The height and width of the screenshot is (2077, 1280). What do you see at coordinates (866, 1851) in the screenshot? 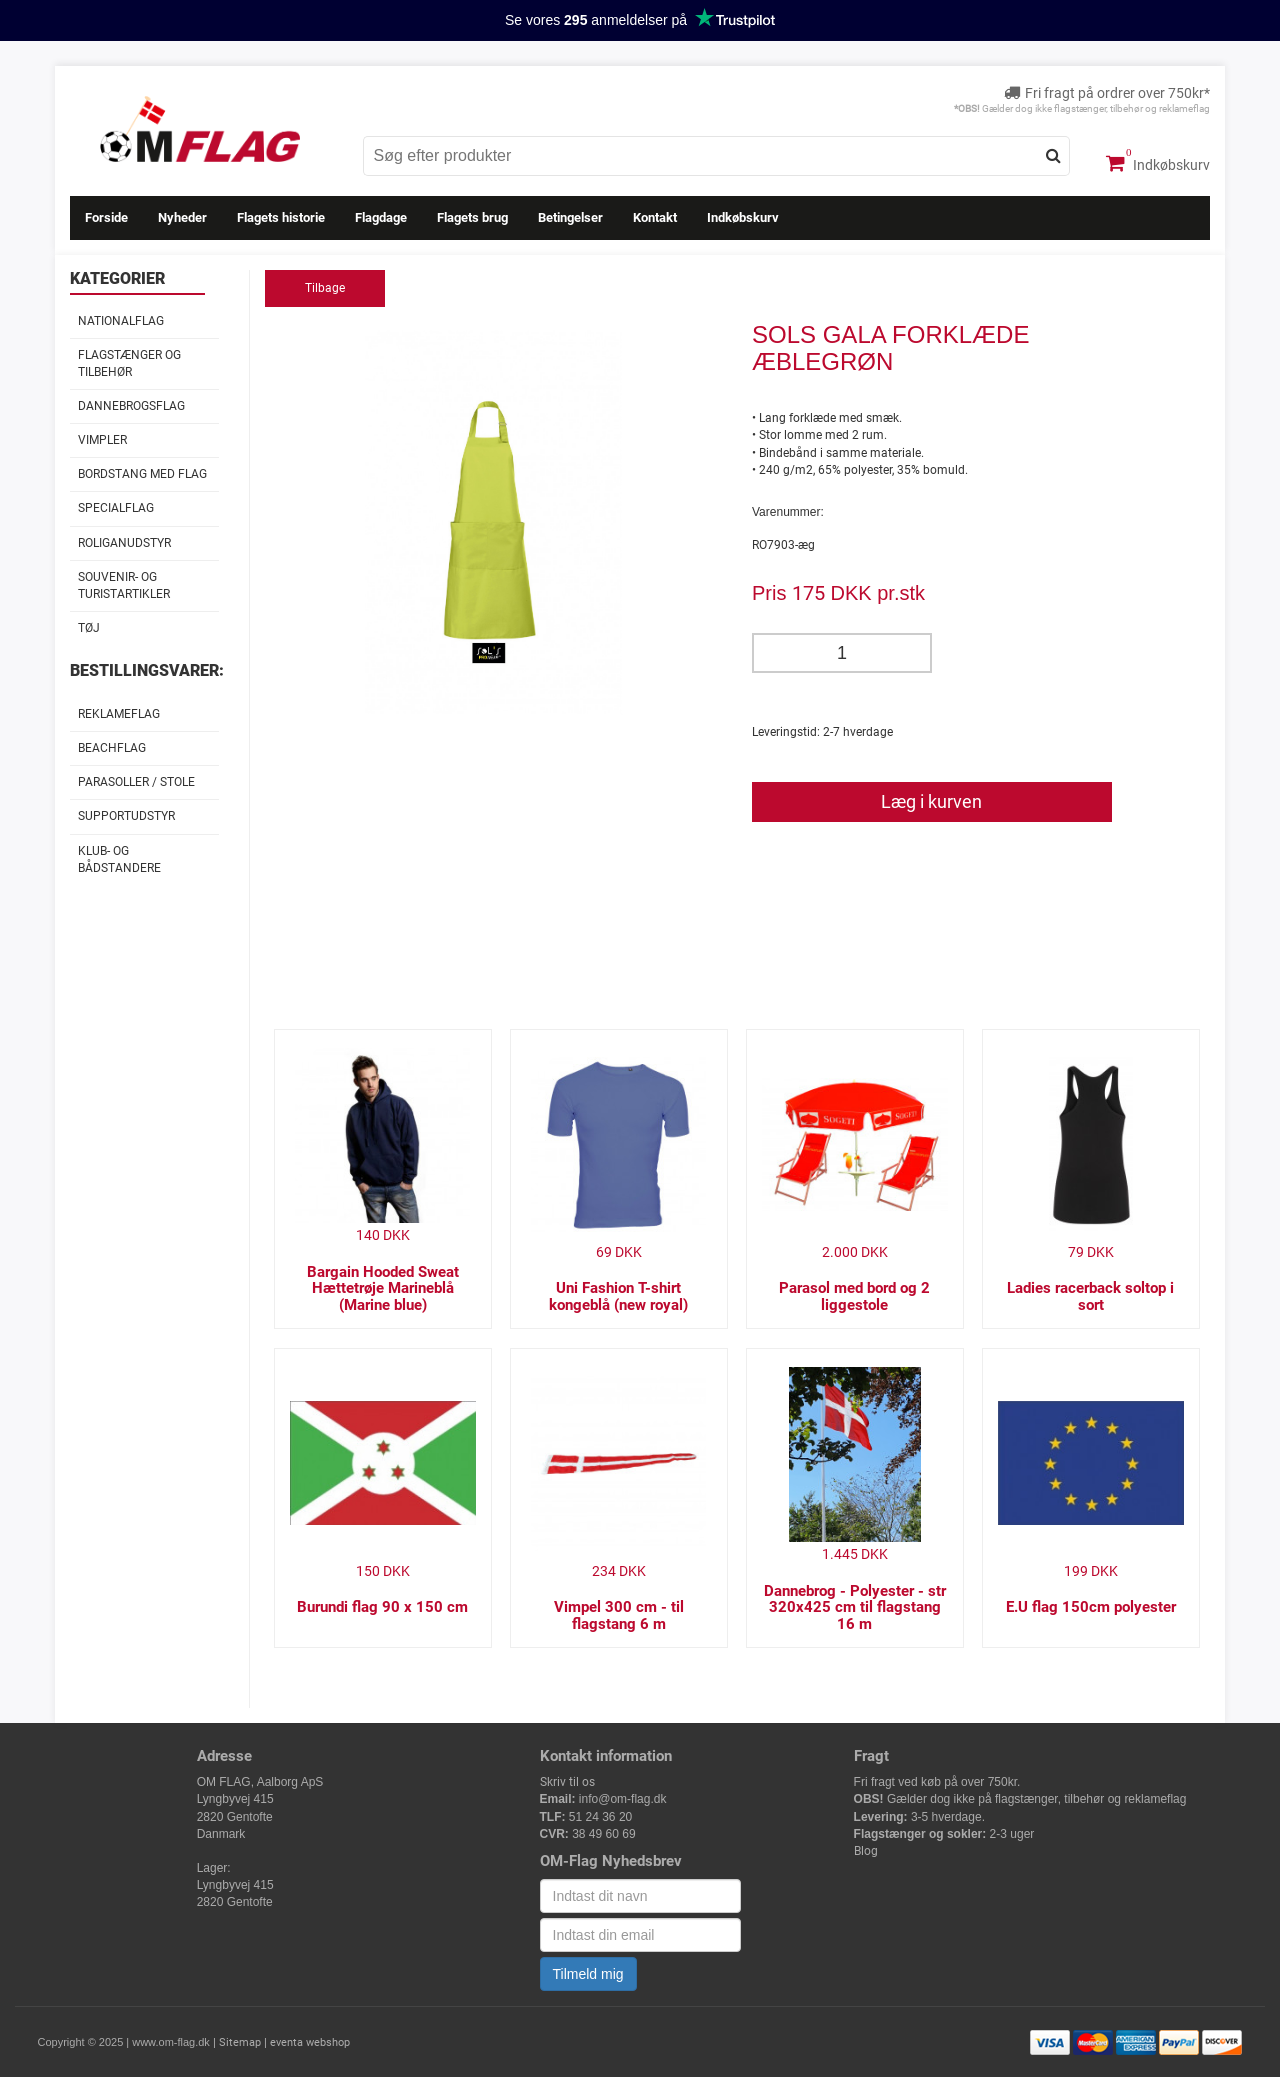
I see `Blog` at bounding box center [866, 1851].